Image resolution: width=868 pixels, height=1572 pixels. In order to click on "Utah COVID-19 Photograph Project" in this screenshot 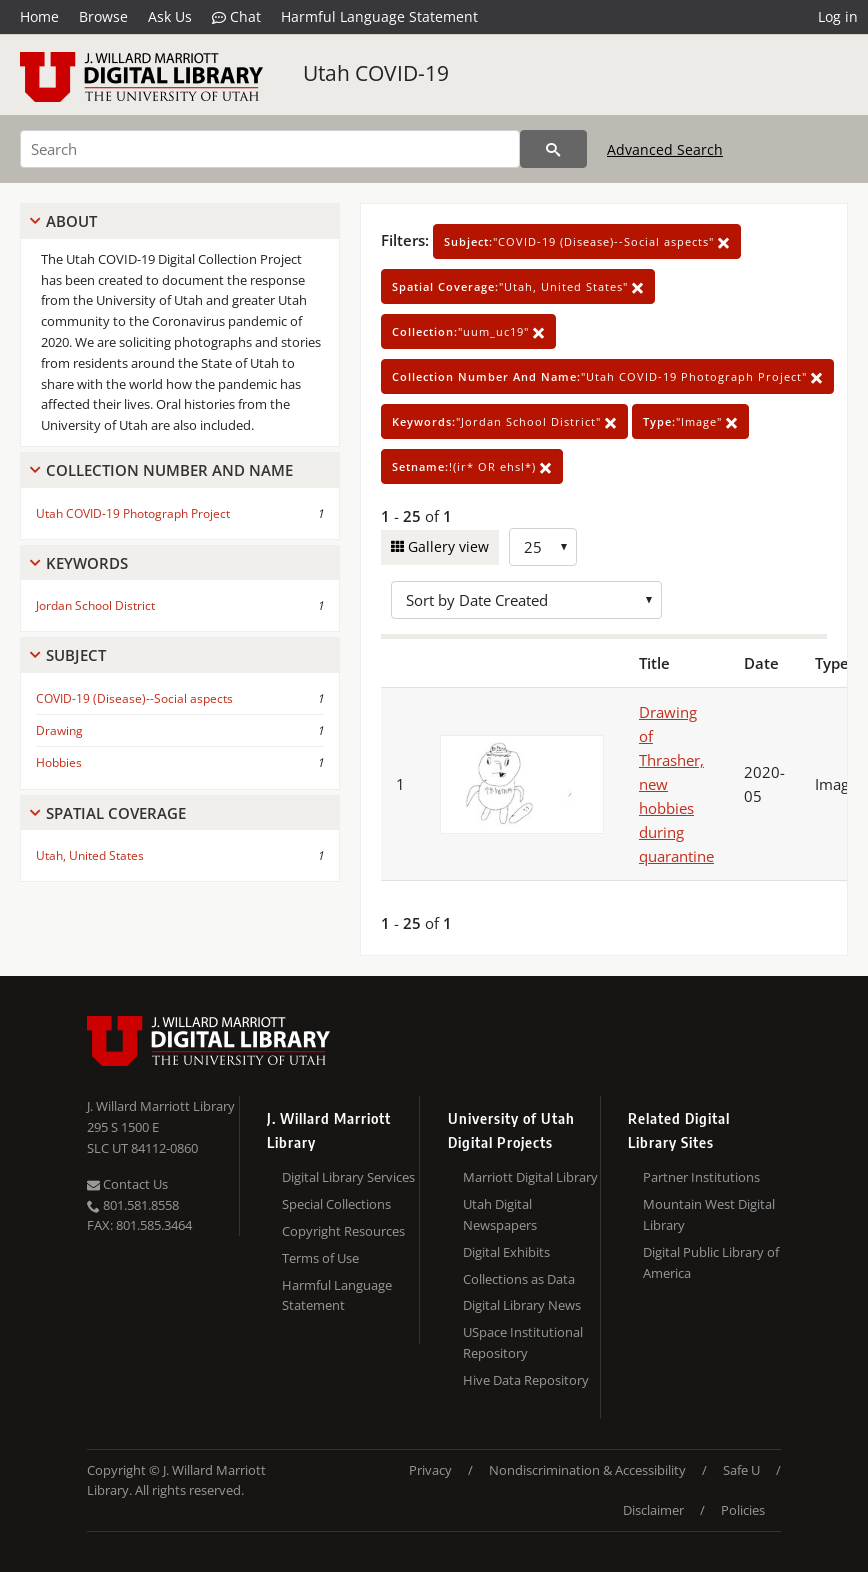, I will do `click(607, 376)`.